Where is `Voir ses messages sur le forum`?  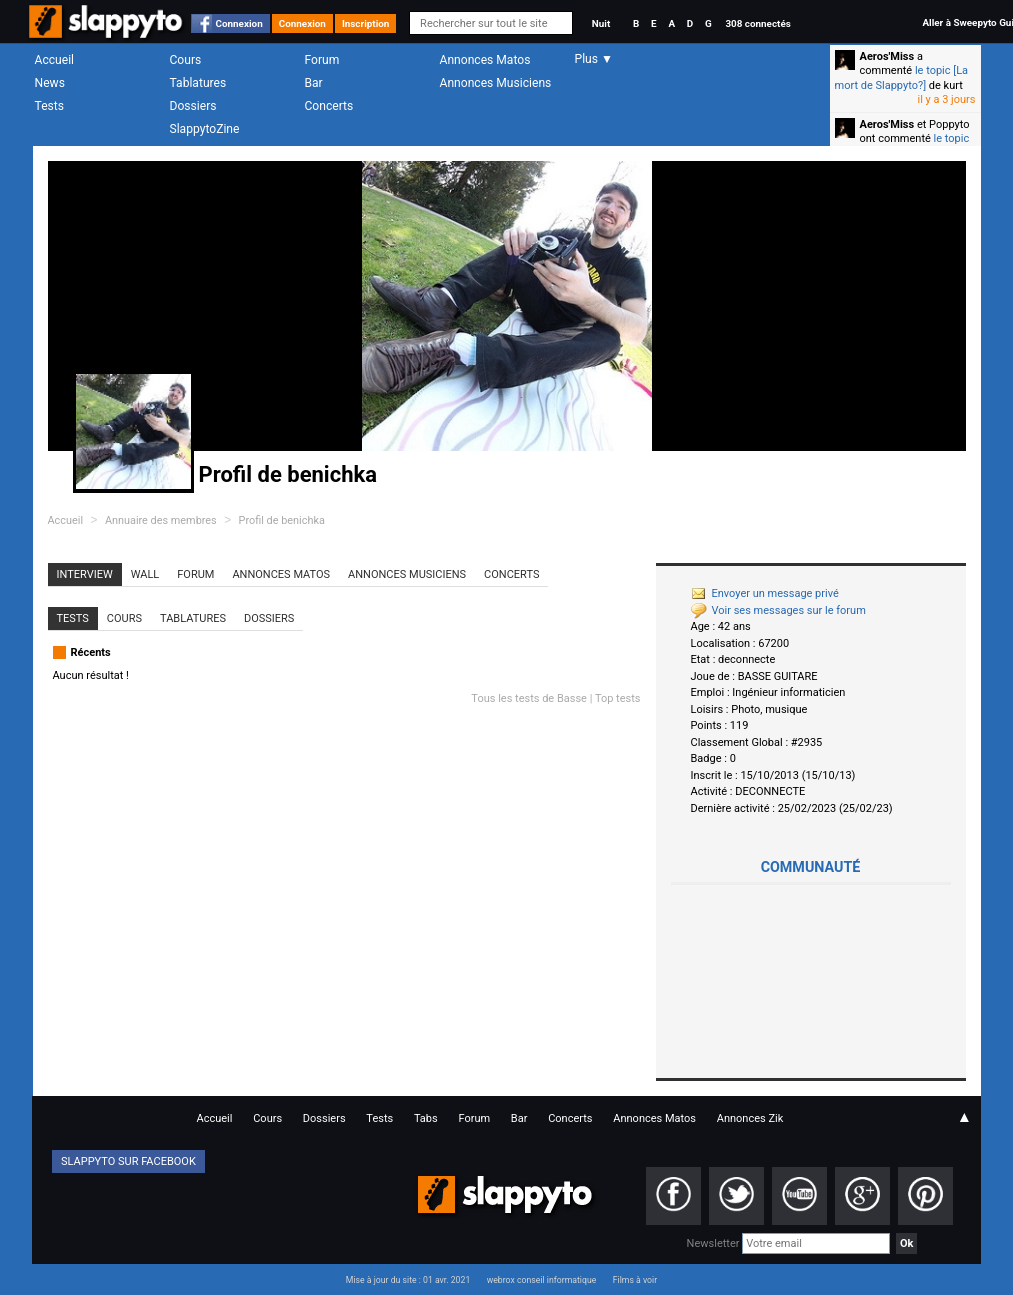 Voir ses messages sur le forum is located at coordinates (778, 610).